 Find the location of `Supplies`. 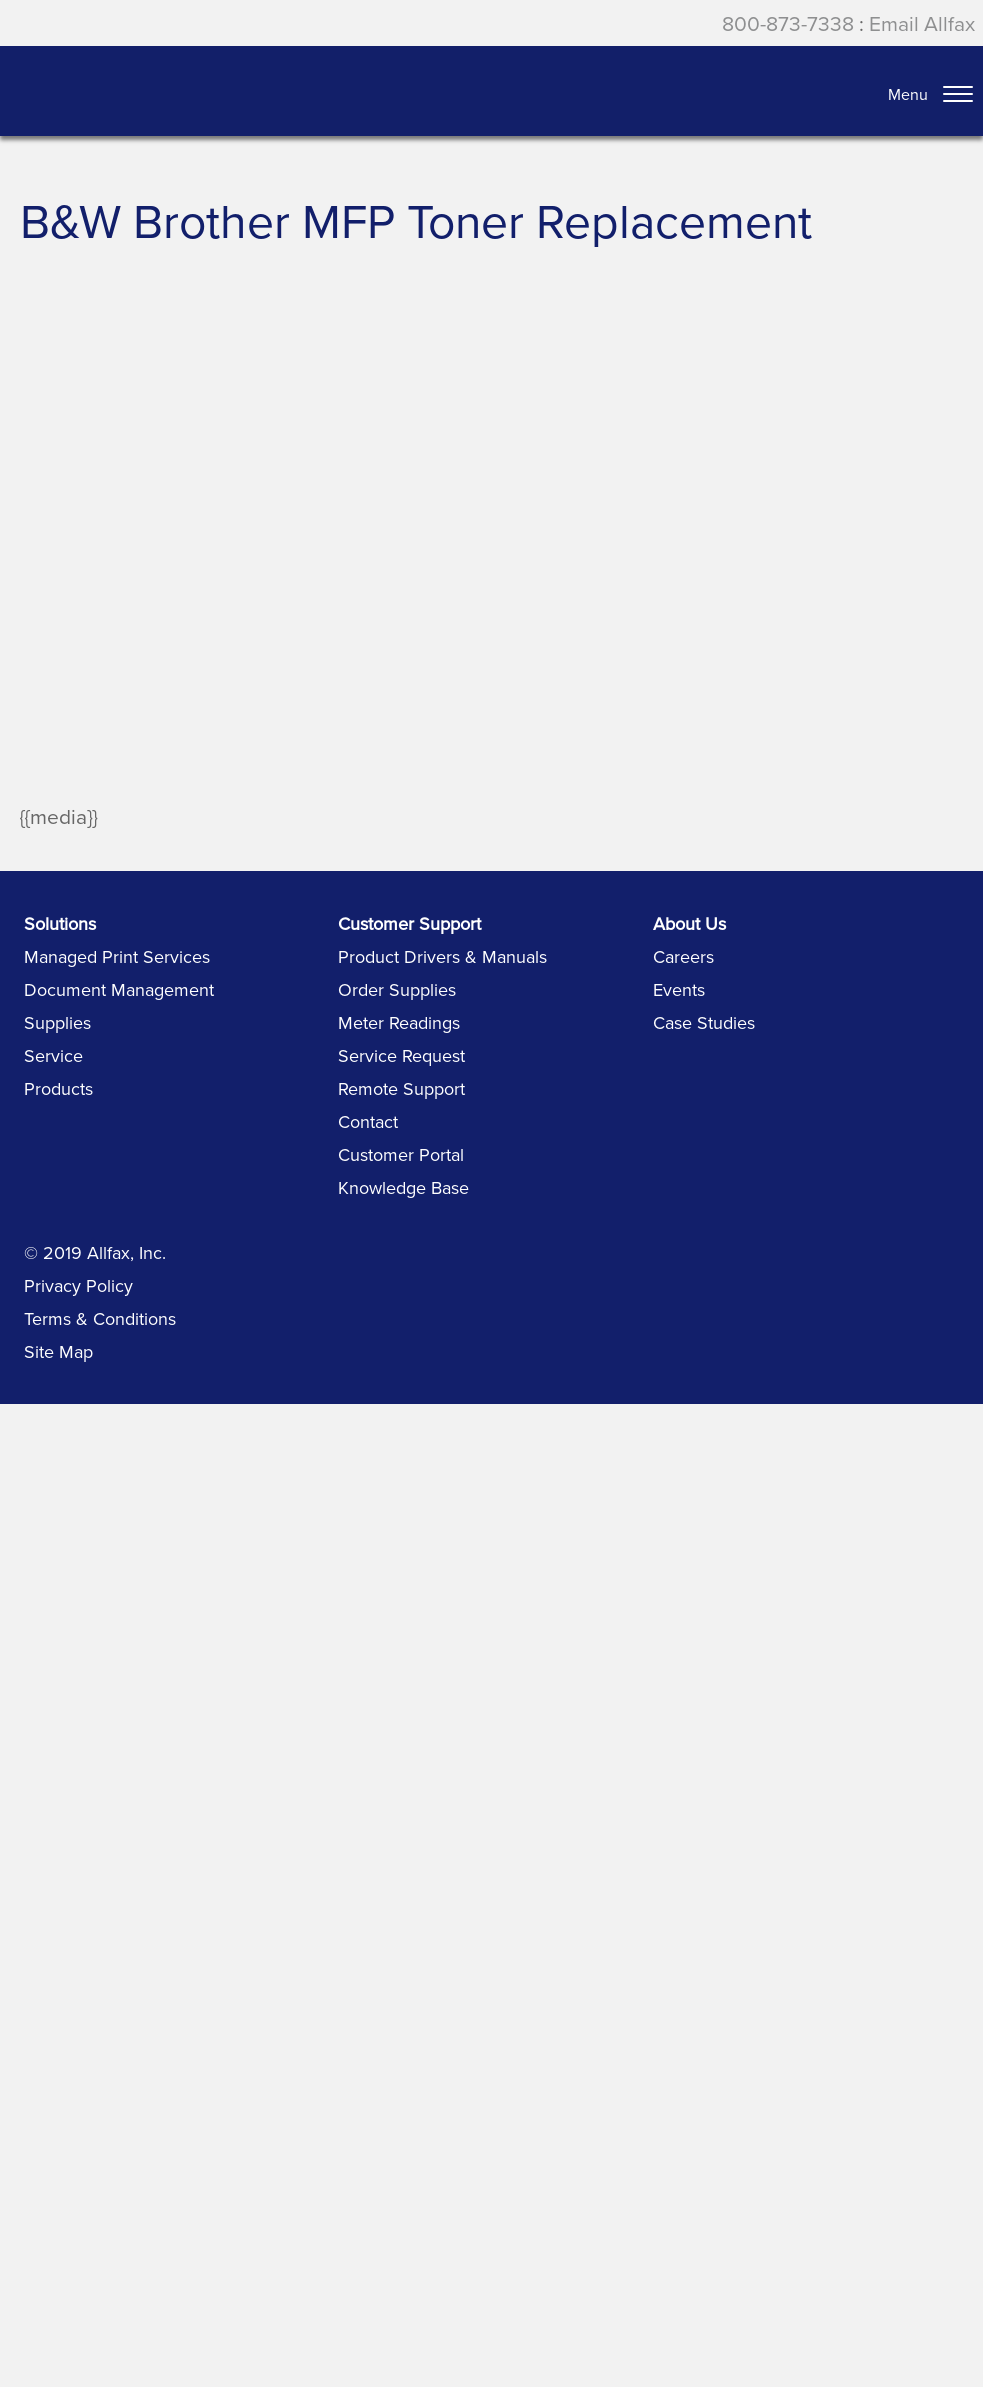

Supplies is located at coordinates (57, 1022).